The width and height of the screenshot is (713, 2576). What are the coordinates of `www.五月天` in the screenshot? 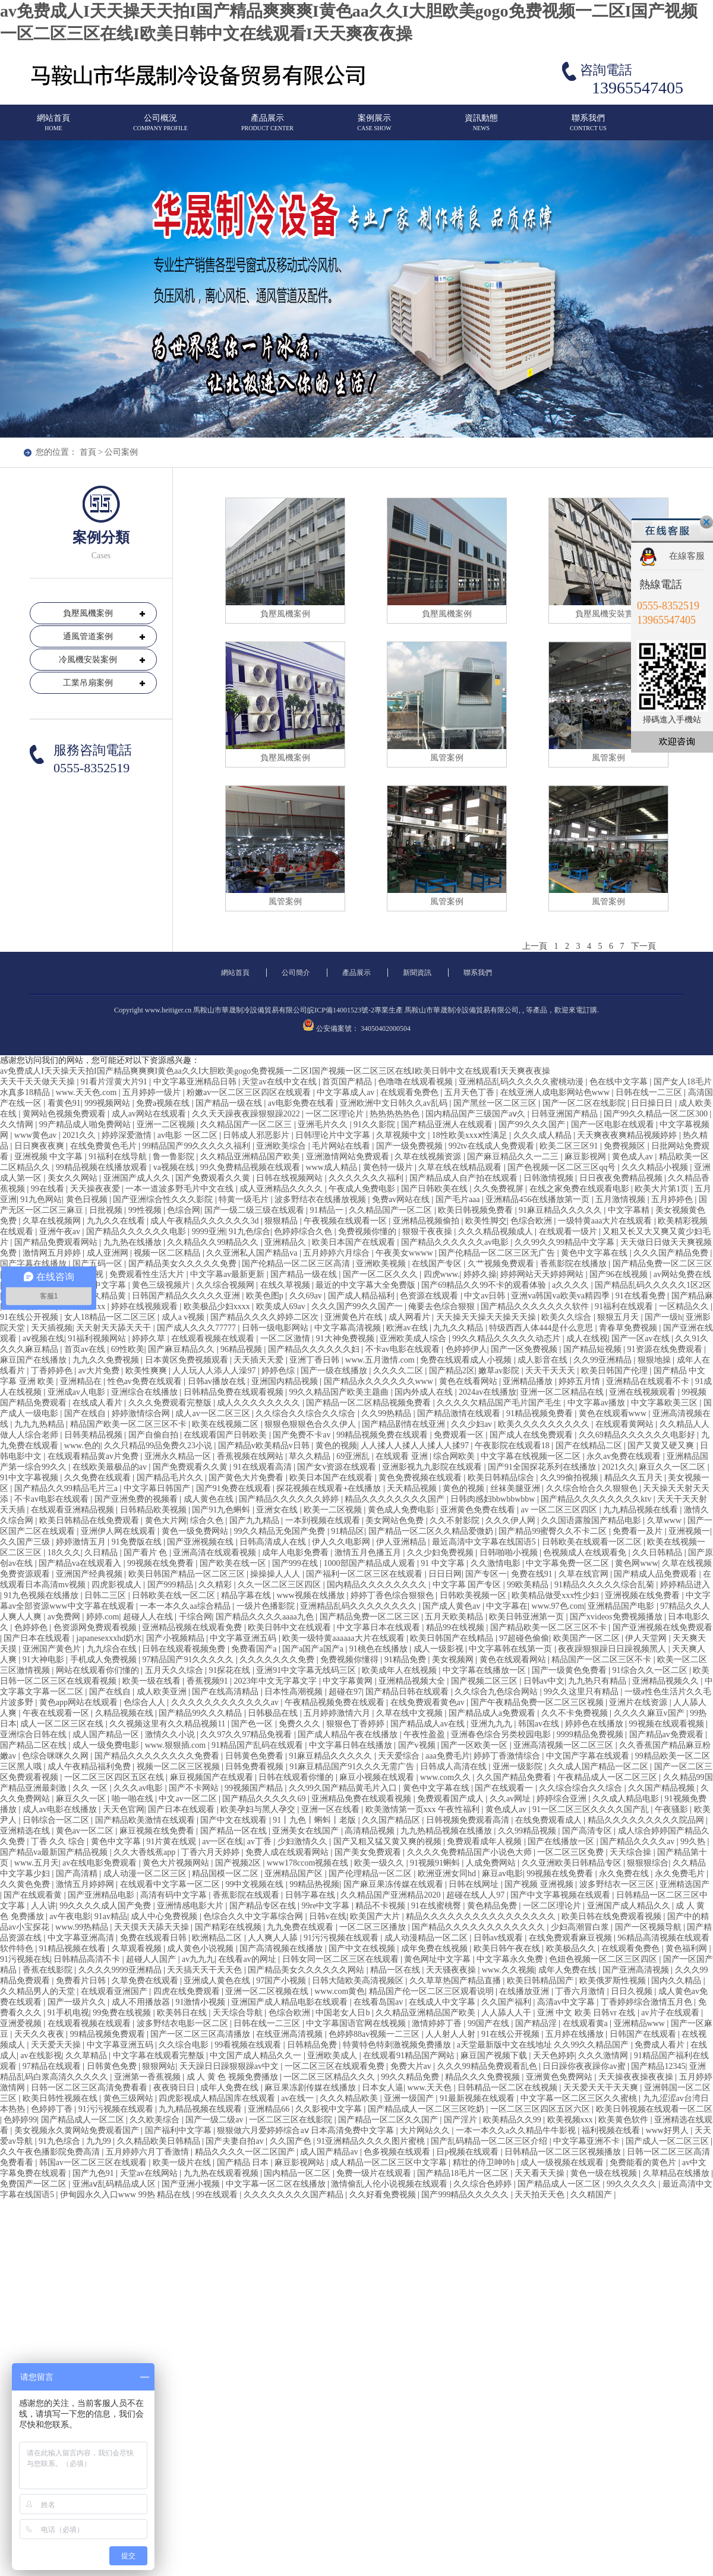 It's located at (36, 1862).